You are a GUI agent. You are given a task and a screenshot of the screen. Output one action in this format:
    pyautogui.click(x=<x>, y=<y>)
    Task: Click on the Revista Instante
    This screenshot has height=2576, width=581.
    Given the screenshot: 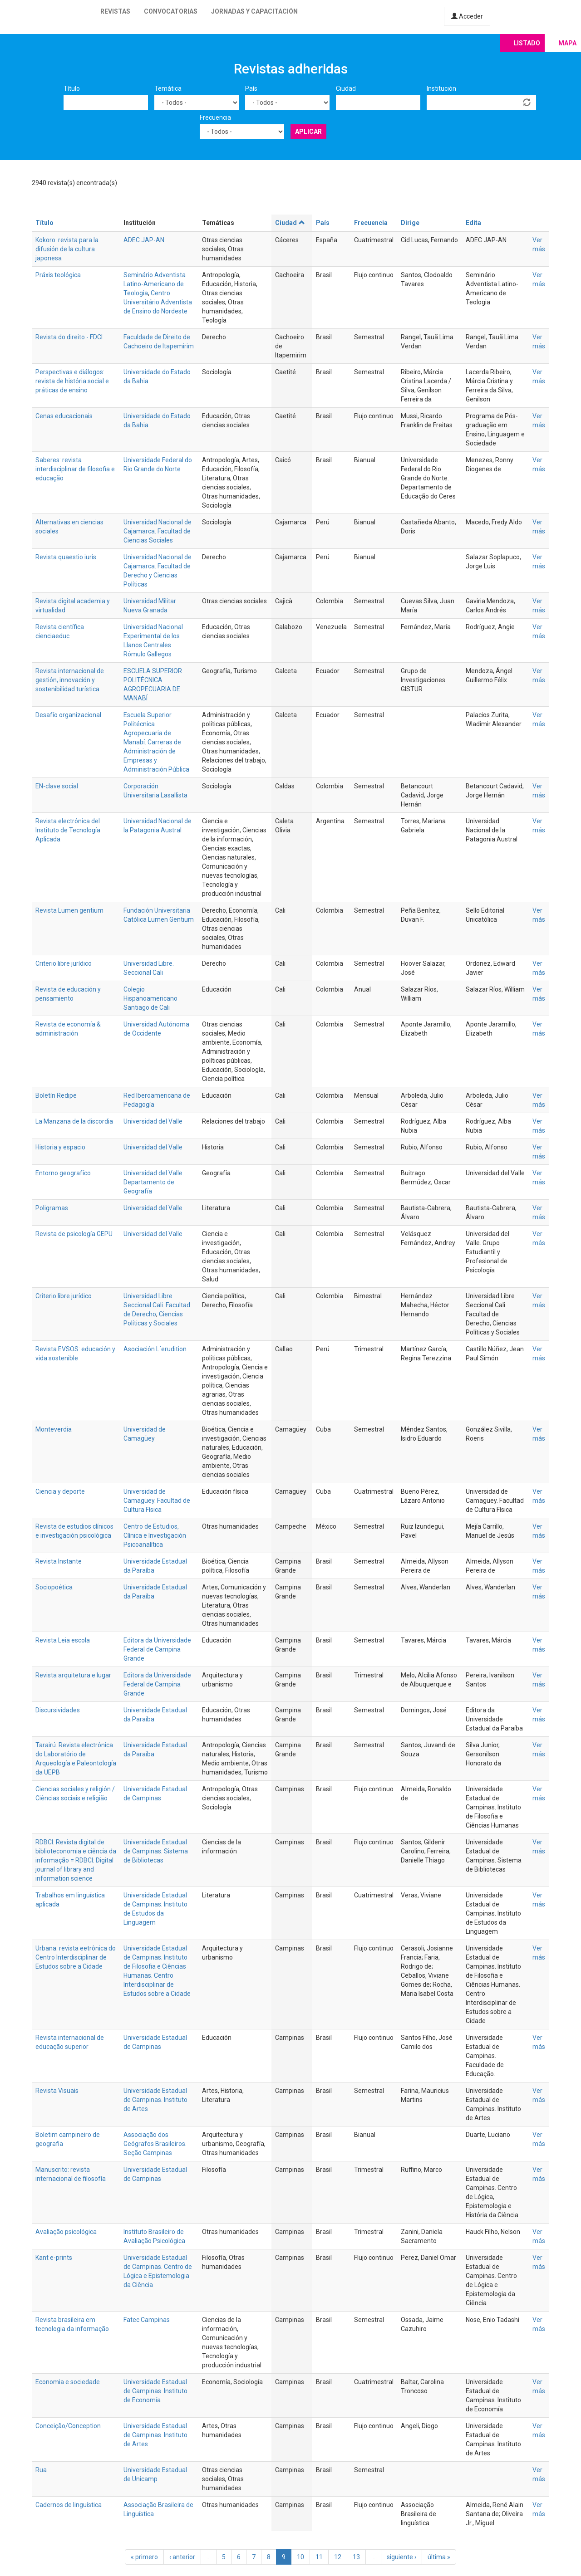 What is the action you would take?
    pyautogui.click(x=58, y=1561)
    